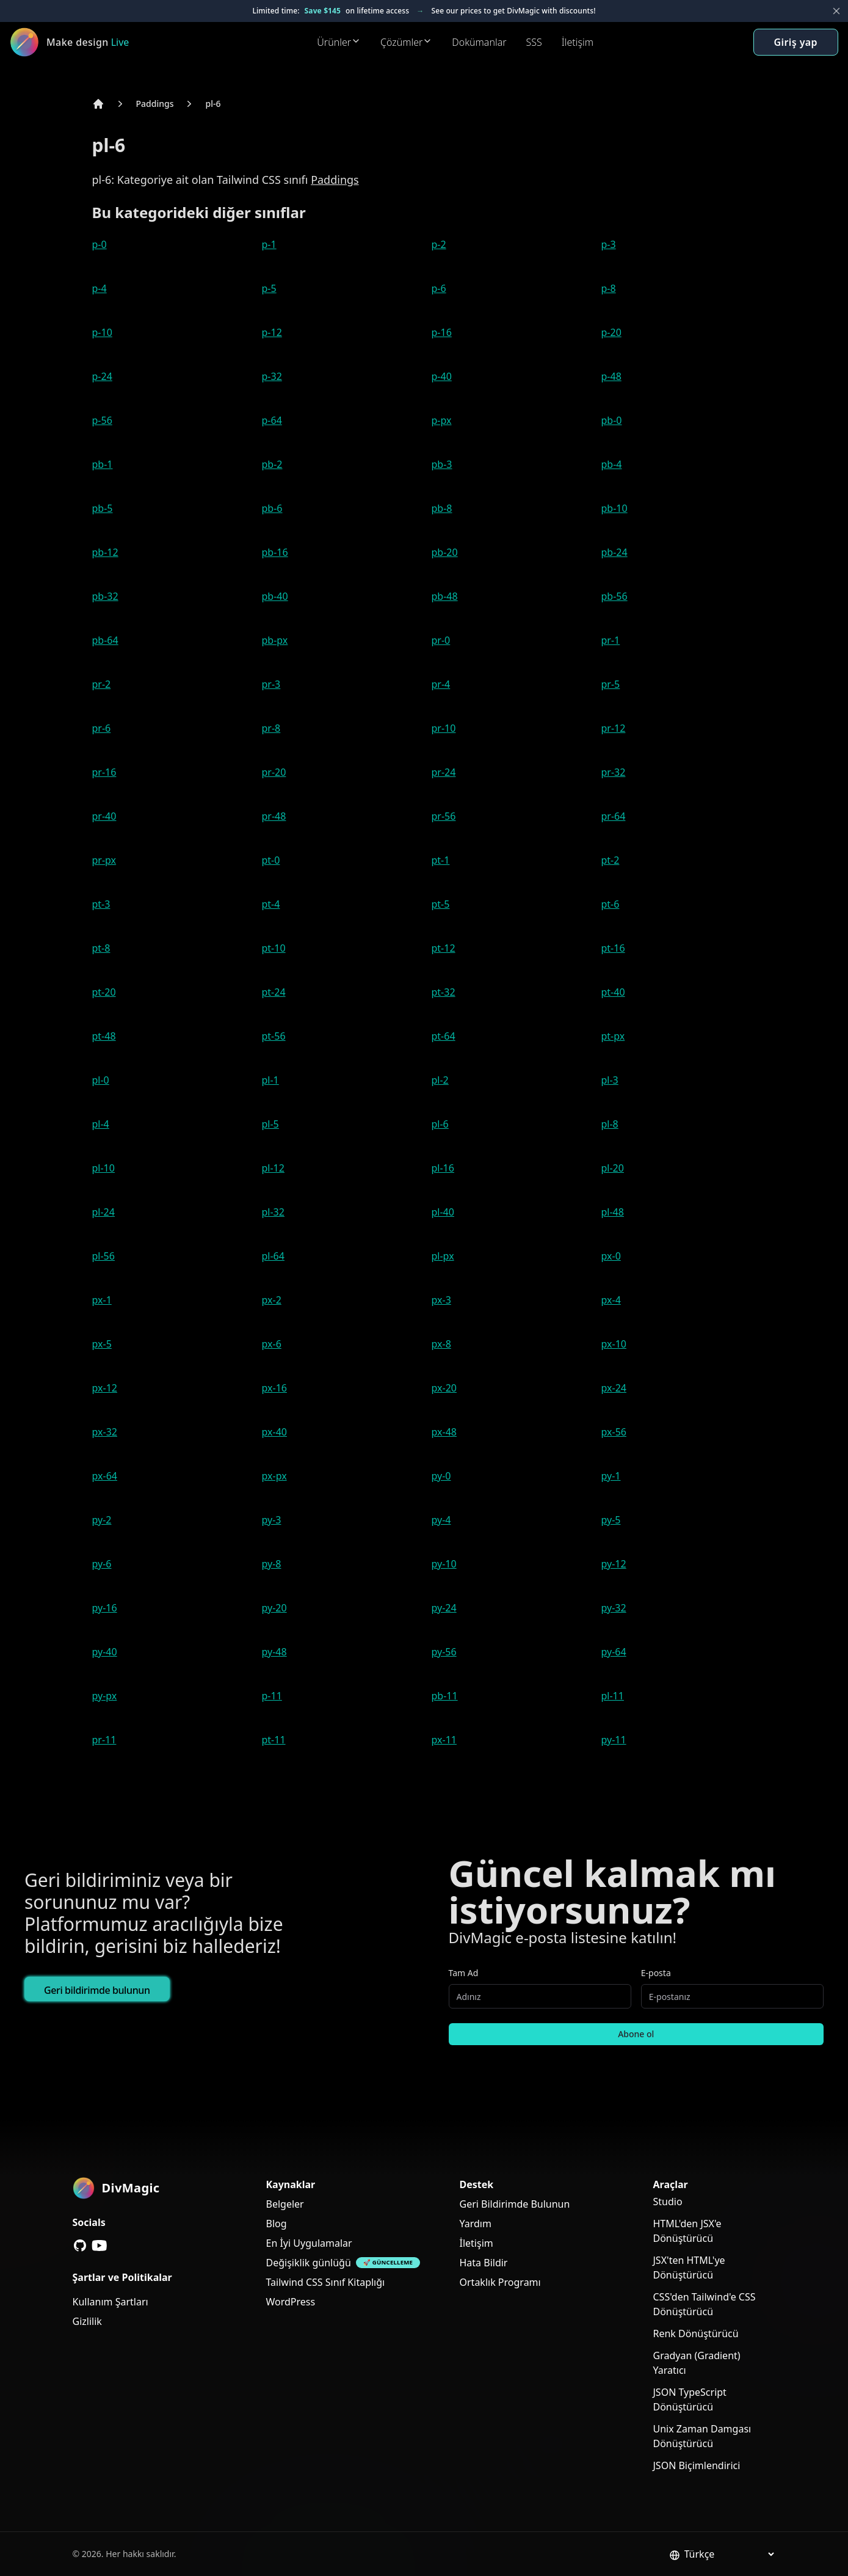  Describe the element at coordinates (442, 464) in the screenshot. I see `pb-3` at that location.